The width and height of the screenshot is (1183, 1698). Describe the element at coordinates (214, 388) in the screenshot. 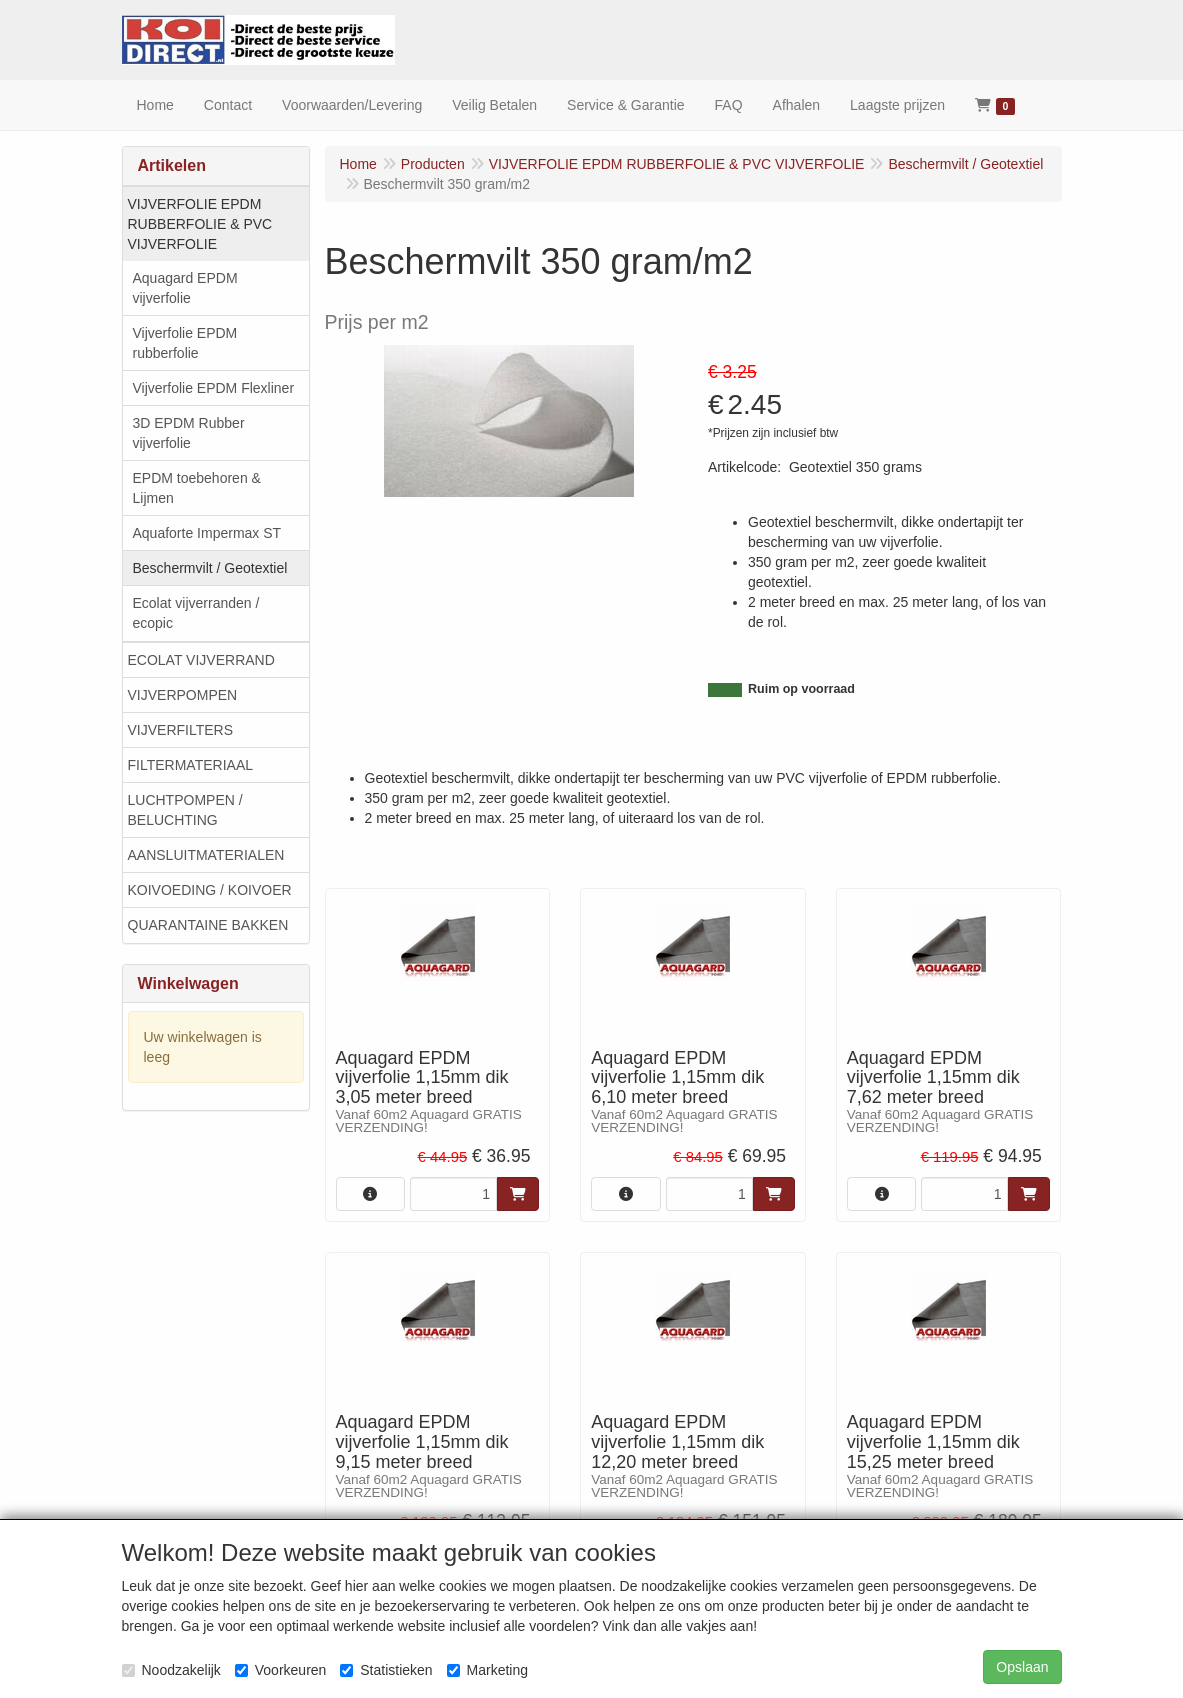

I see `Vijverfolie EPDM Flexliner` at that location.